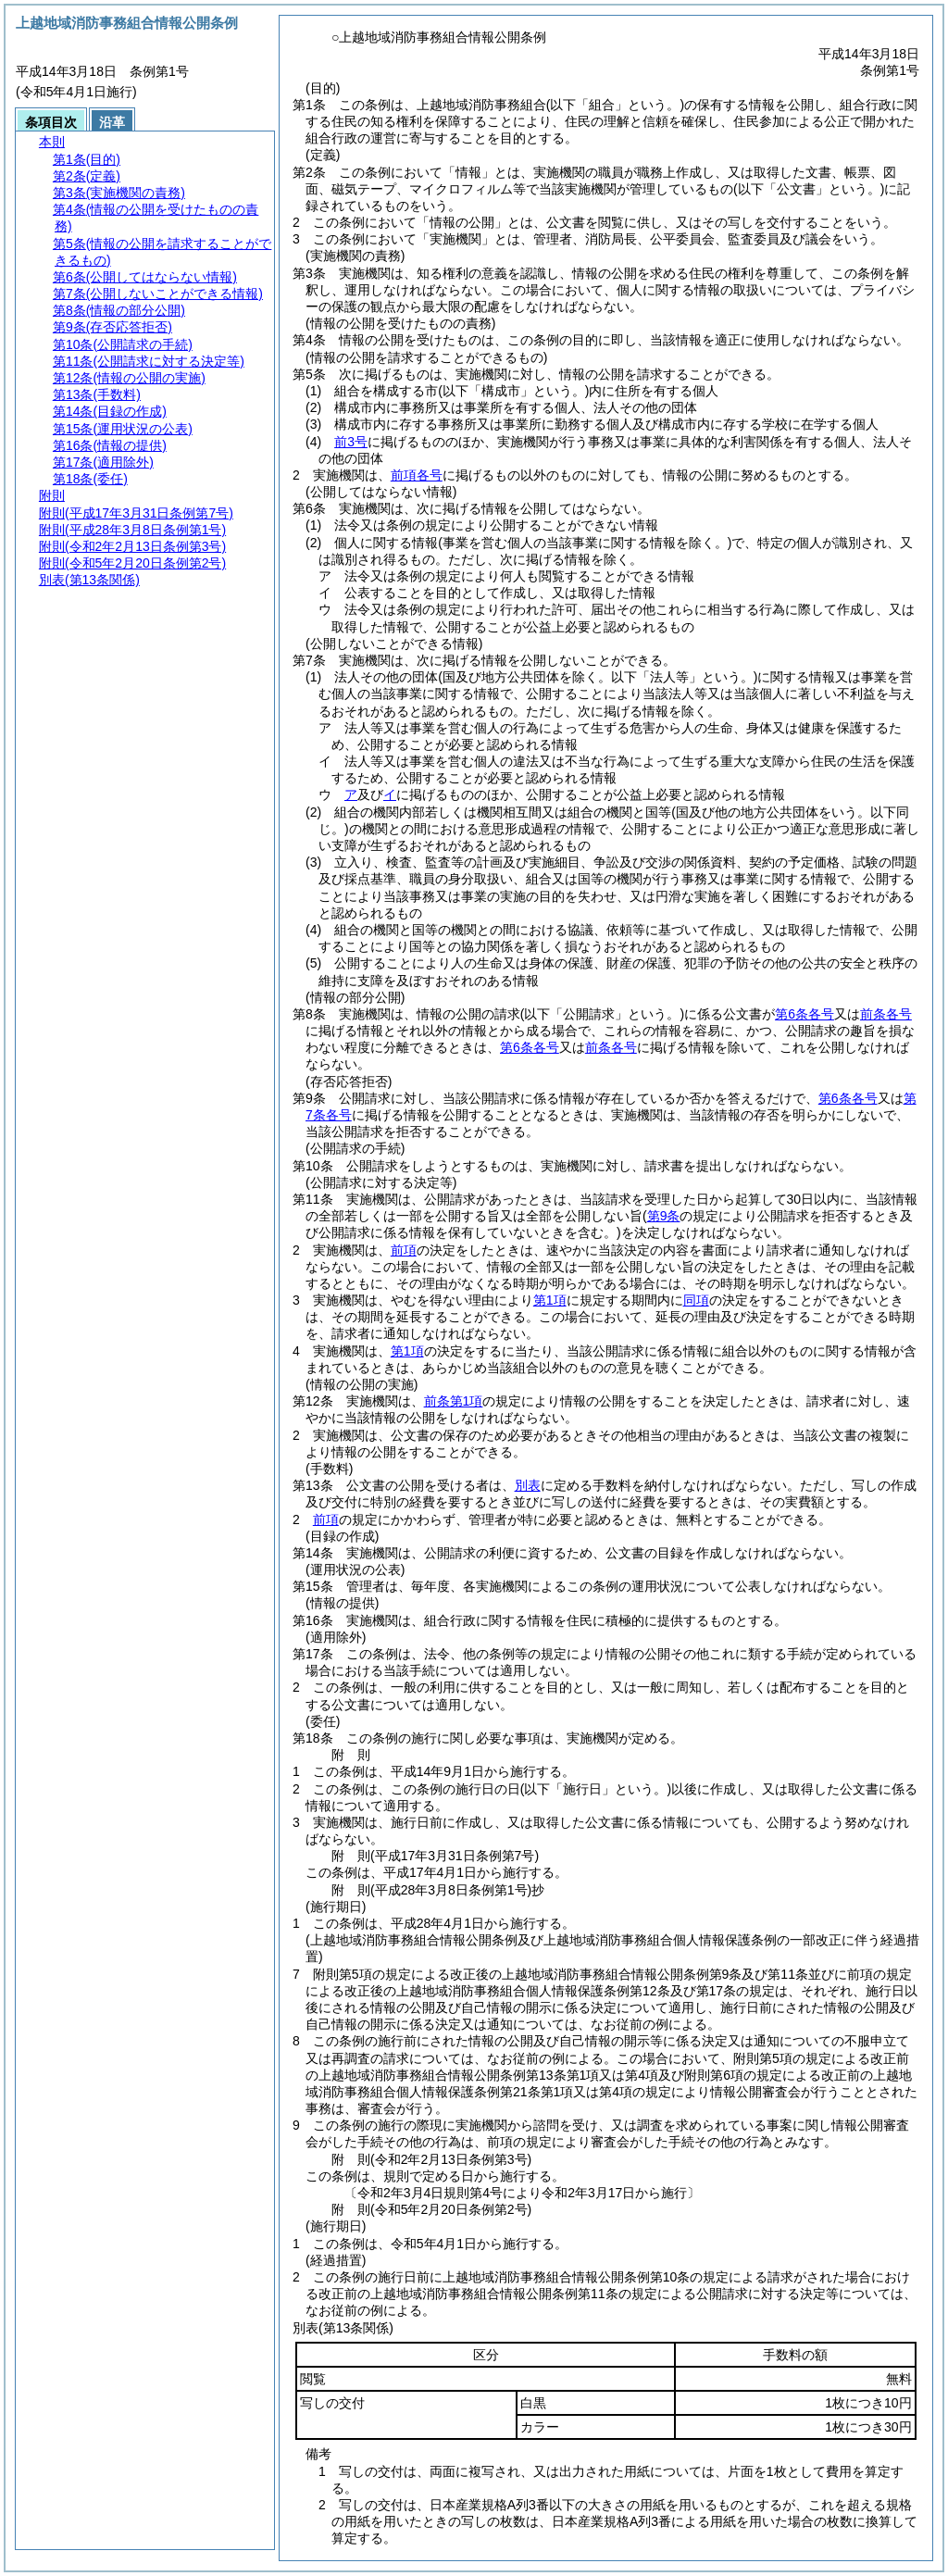 This screenshot has width=948, height=2576. I want to click on 前条第1項, so click(453, 1401).